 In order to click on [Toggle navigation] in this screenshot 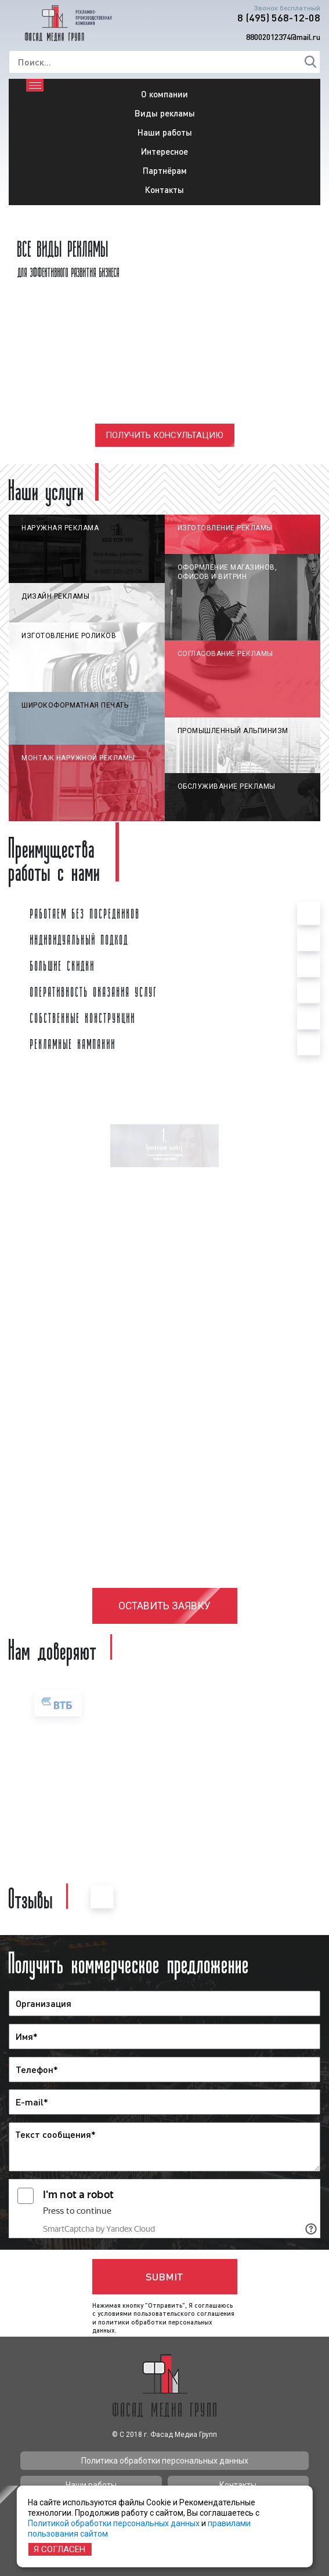, I will do `click(35, 85)`.